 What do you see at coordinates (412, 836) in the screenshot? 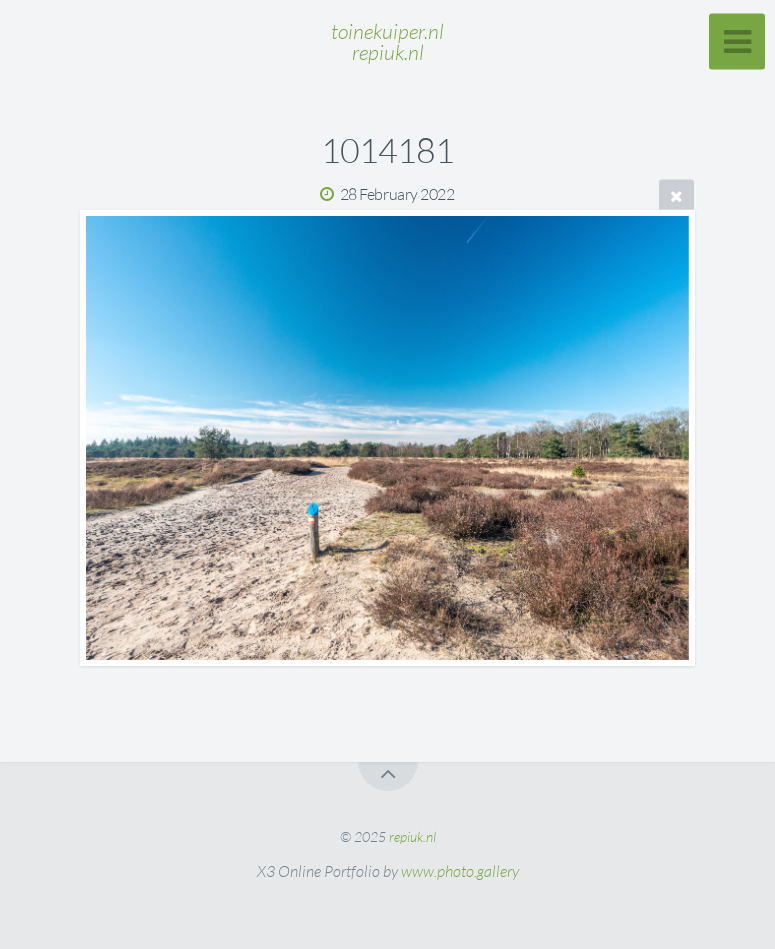
I see `repiuk.nl` at bounding box center [412, 836].